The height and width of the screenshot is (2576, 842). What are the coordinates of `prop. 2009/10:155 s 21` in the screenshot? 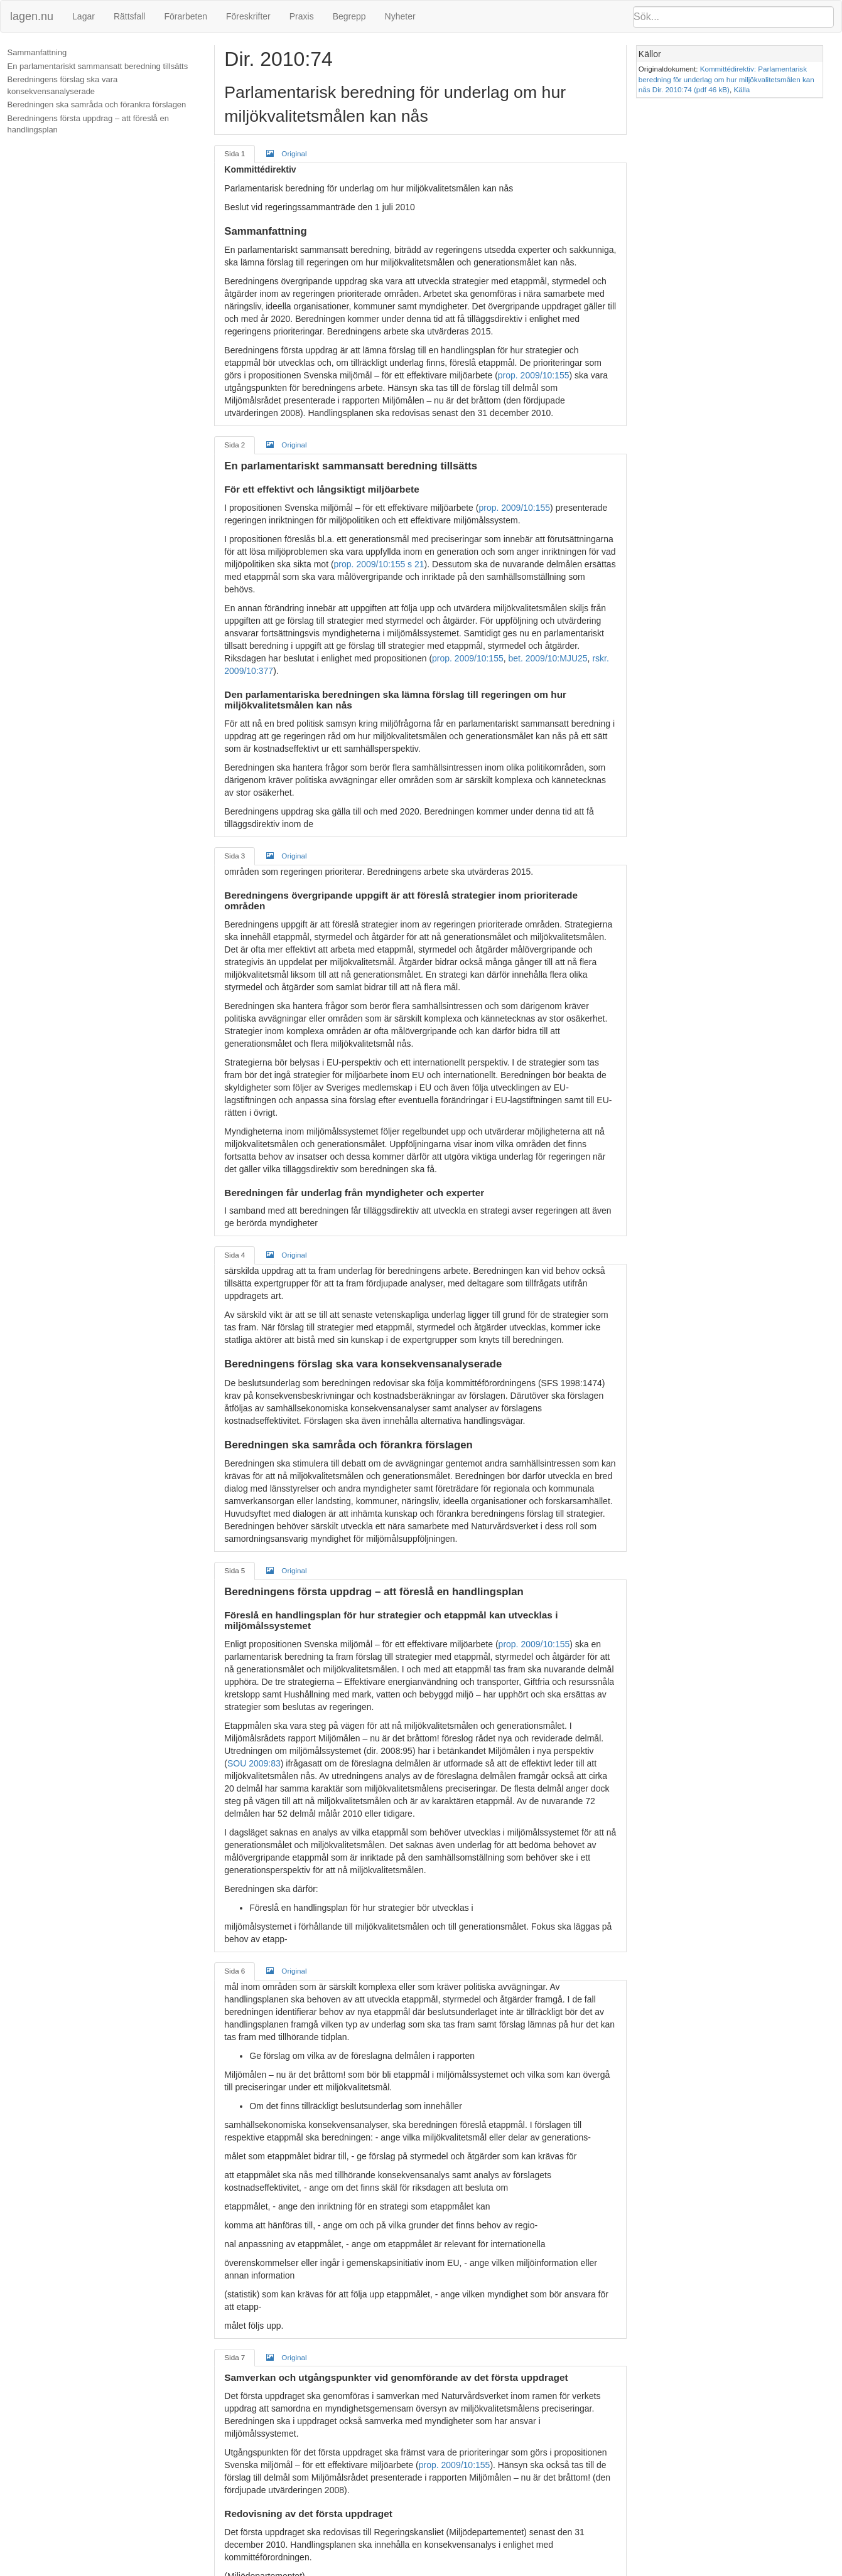 It's located at (380, 564).